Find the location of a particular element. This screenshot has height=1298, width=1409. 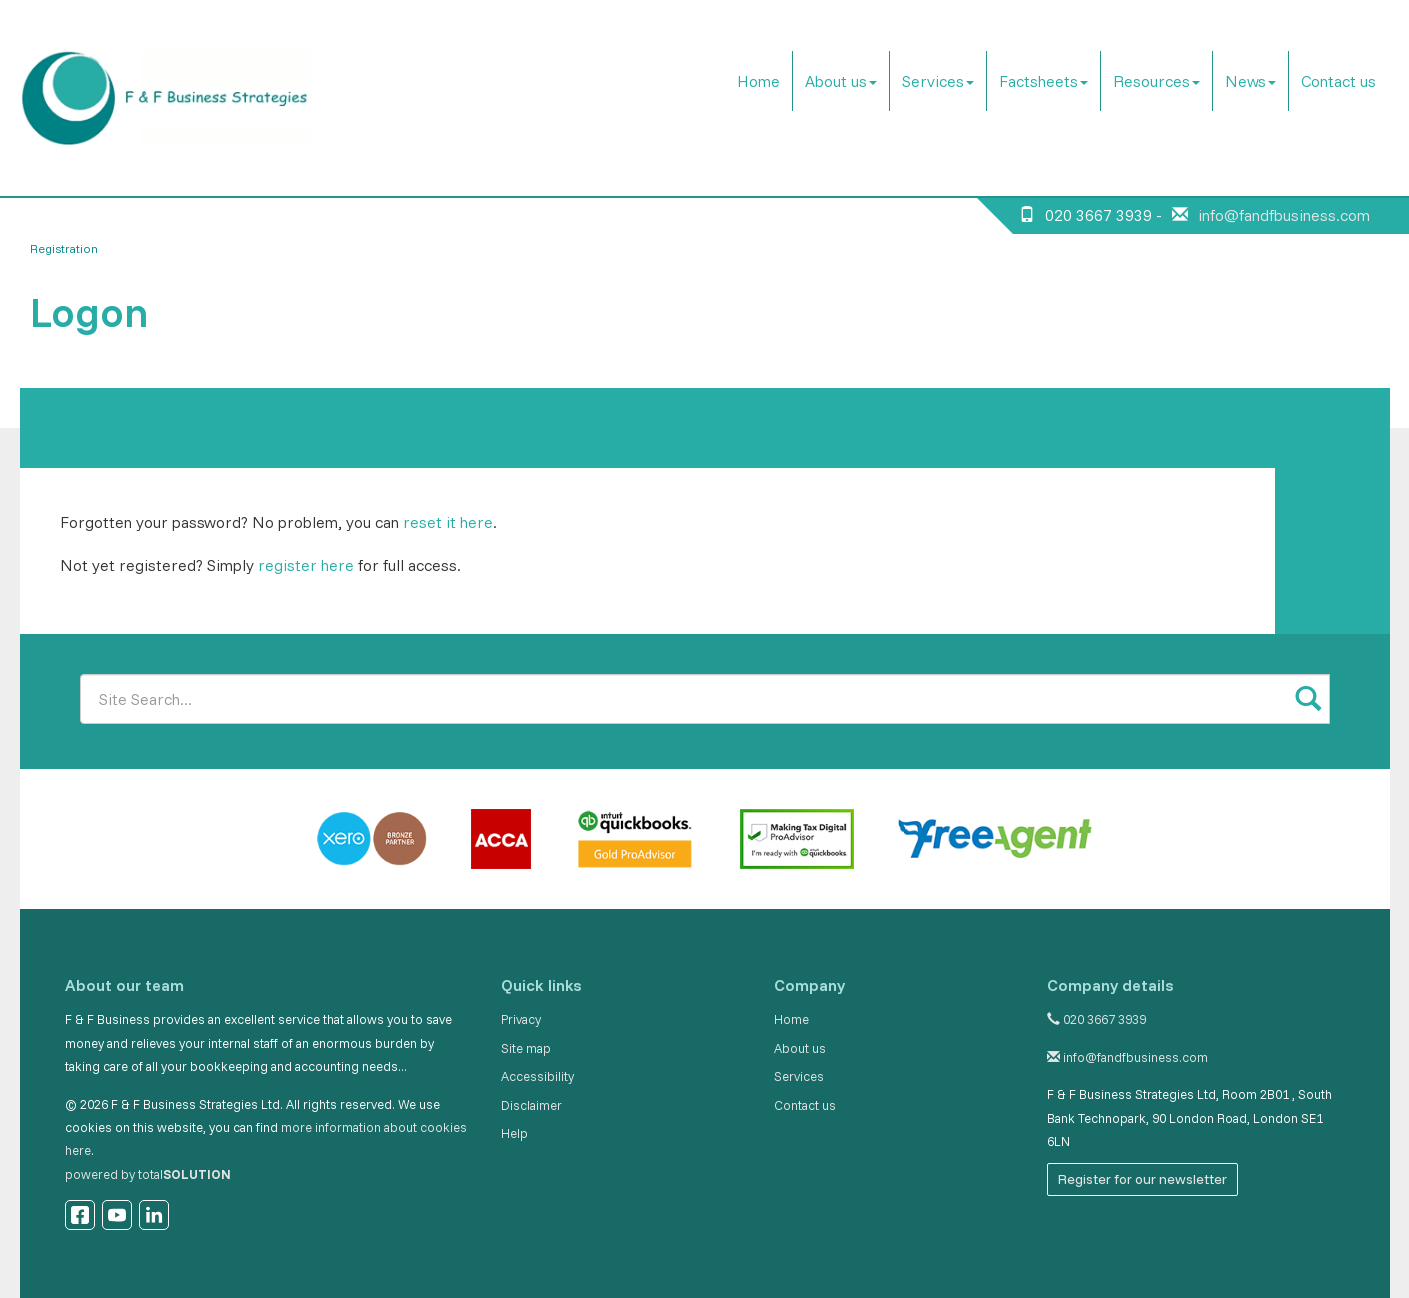

Contact us is located at coordinates (1338, 81).